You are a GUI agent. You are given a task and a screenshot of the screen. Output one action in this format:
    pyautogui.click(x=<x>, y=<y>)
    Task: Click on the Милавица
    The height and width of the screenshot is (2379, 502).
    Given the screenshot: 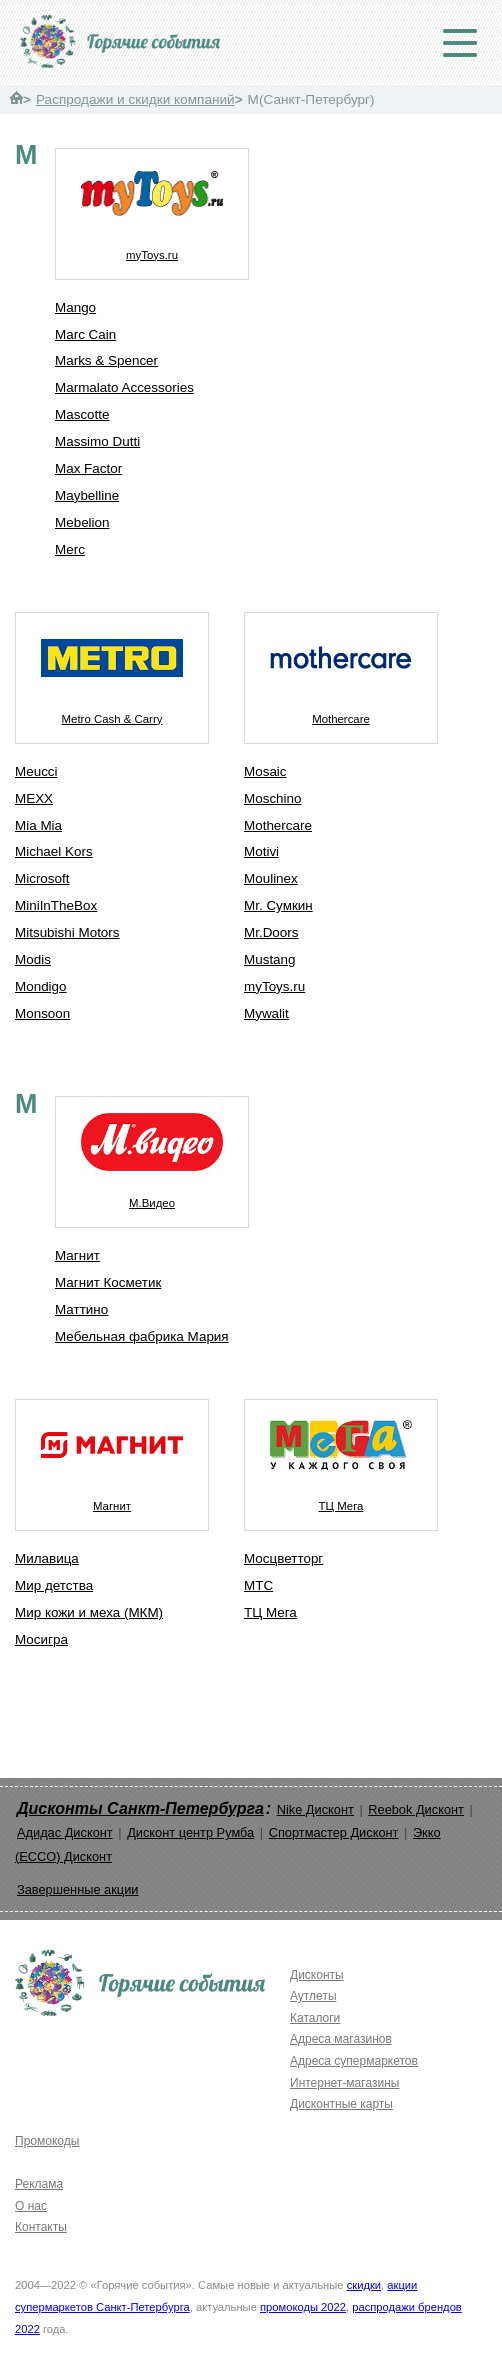 What is the action you would take?
    pyautogui.click(x=47, y=1558)
    